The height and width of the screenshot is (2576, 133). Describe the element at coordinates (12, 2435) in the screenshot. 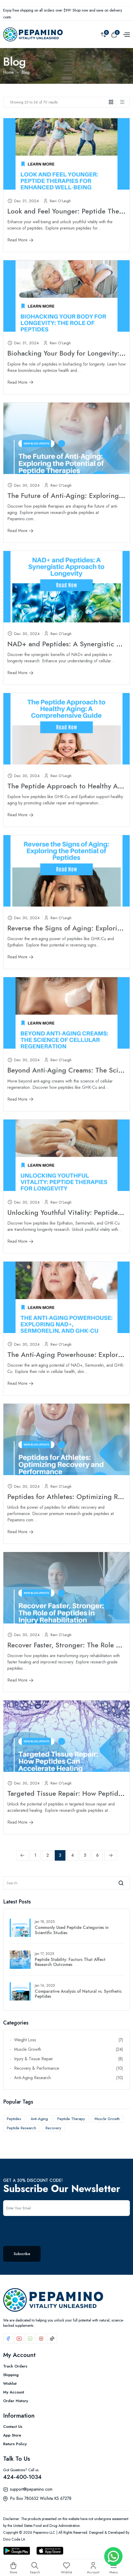

I see `App Store` at that location.